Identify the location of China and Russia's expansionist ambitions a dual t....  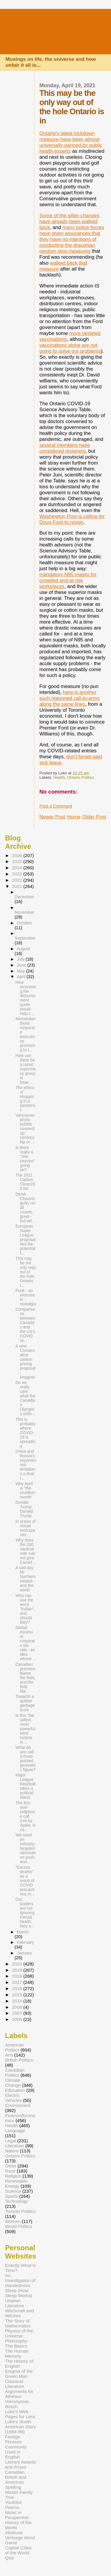
(25, 1464).